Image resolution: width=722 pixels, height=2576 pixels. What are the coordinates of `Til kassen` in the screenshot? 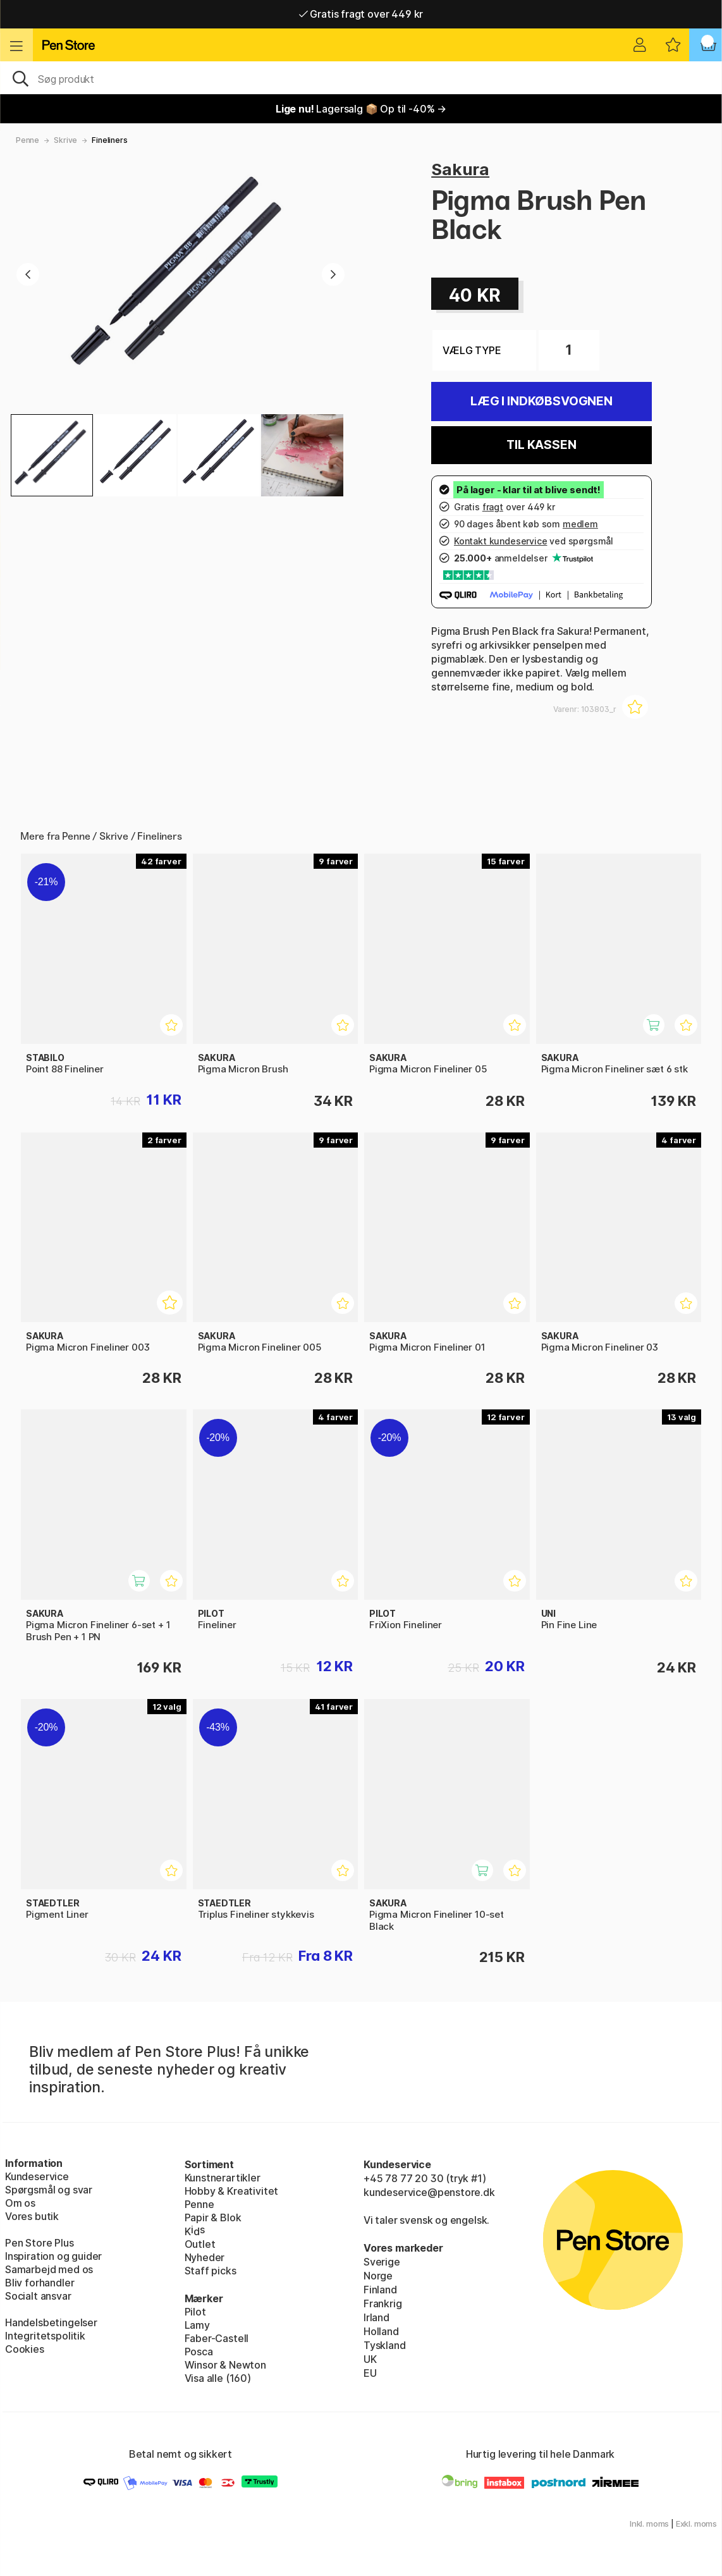 It's located at (541, 445).